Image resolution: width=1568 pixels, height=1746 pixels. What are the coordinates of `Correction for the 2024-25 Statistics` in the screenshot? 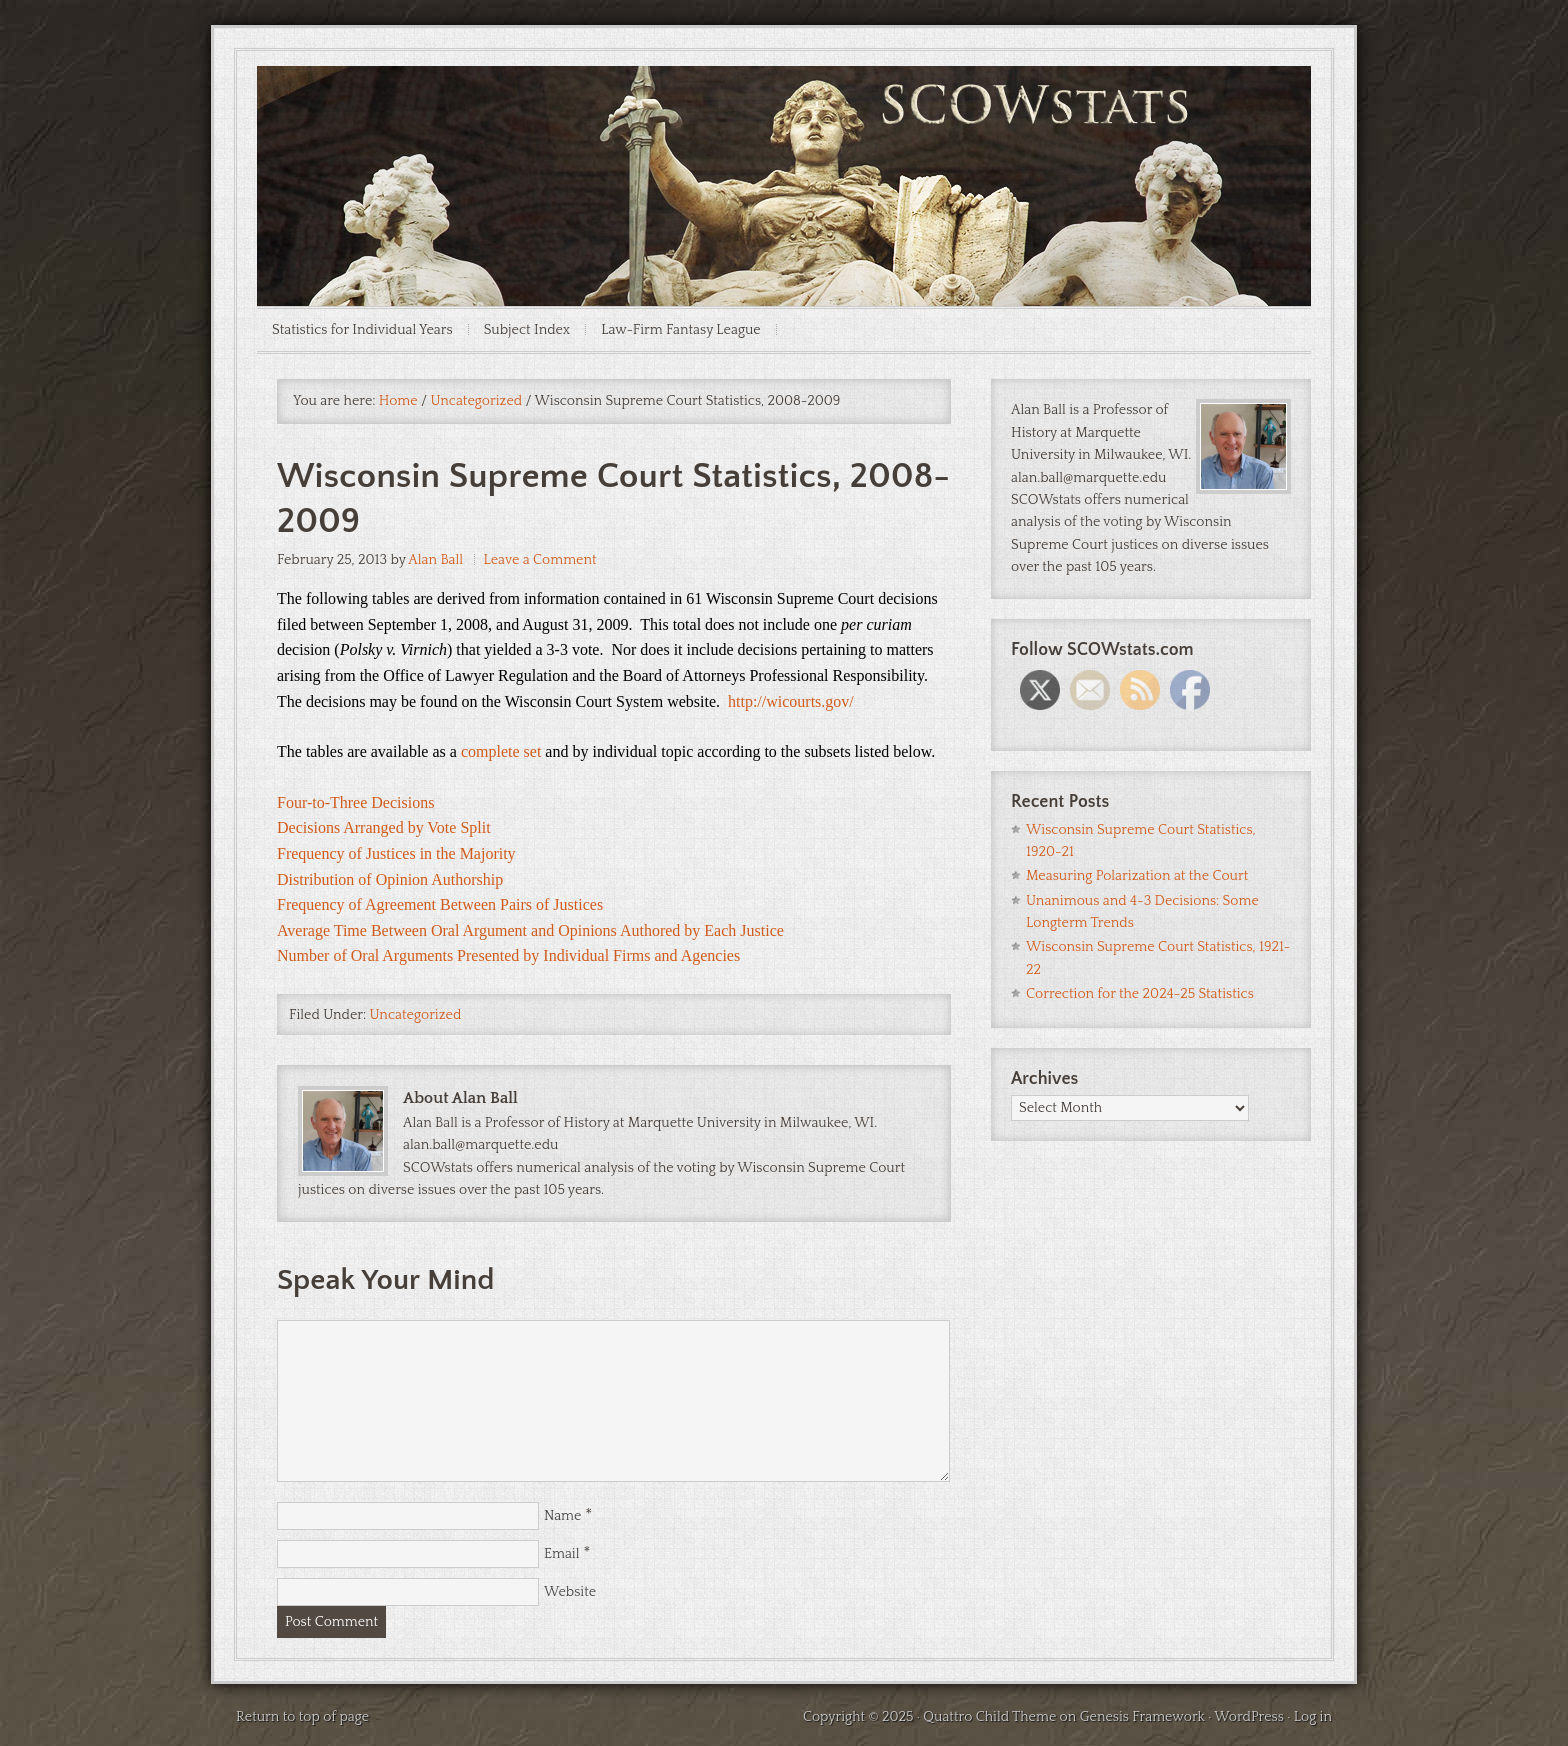 It's located at (1140, 994).